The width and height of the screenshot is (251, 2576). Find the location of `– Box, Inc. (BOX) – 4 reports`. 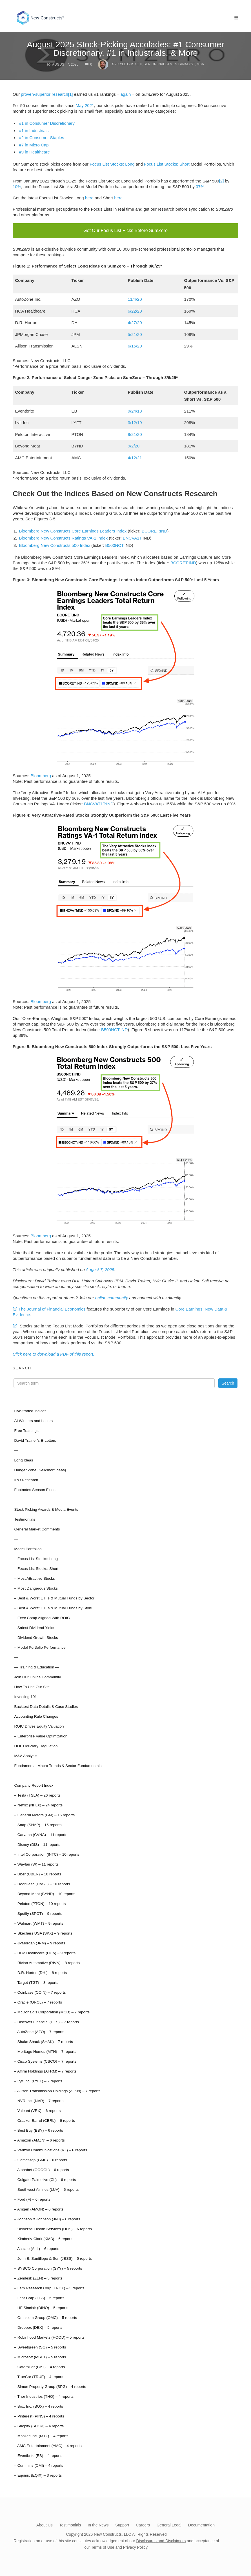

– Box, Inc. (BOX) – 4 reports is located at coordinates (38, 2403).